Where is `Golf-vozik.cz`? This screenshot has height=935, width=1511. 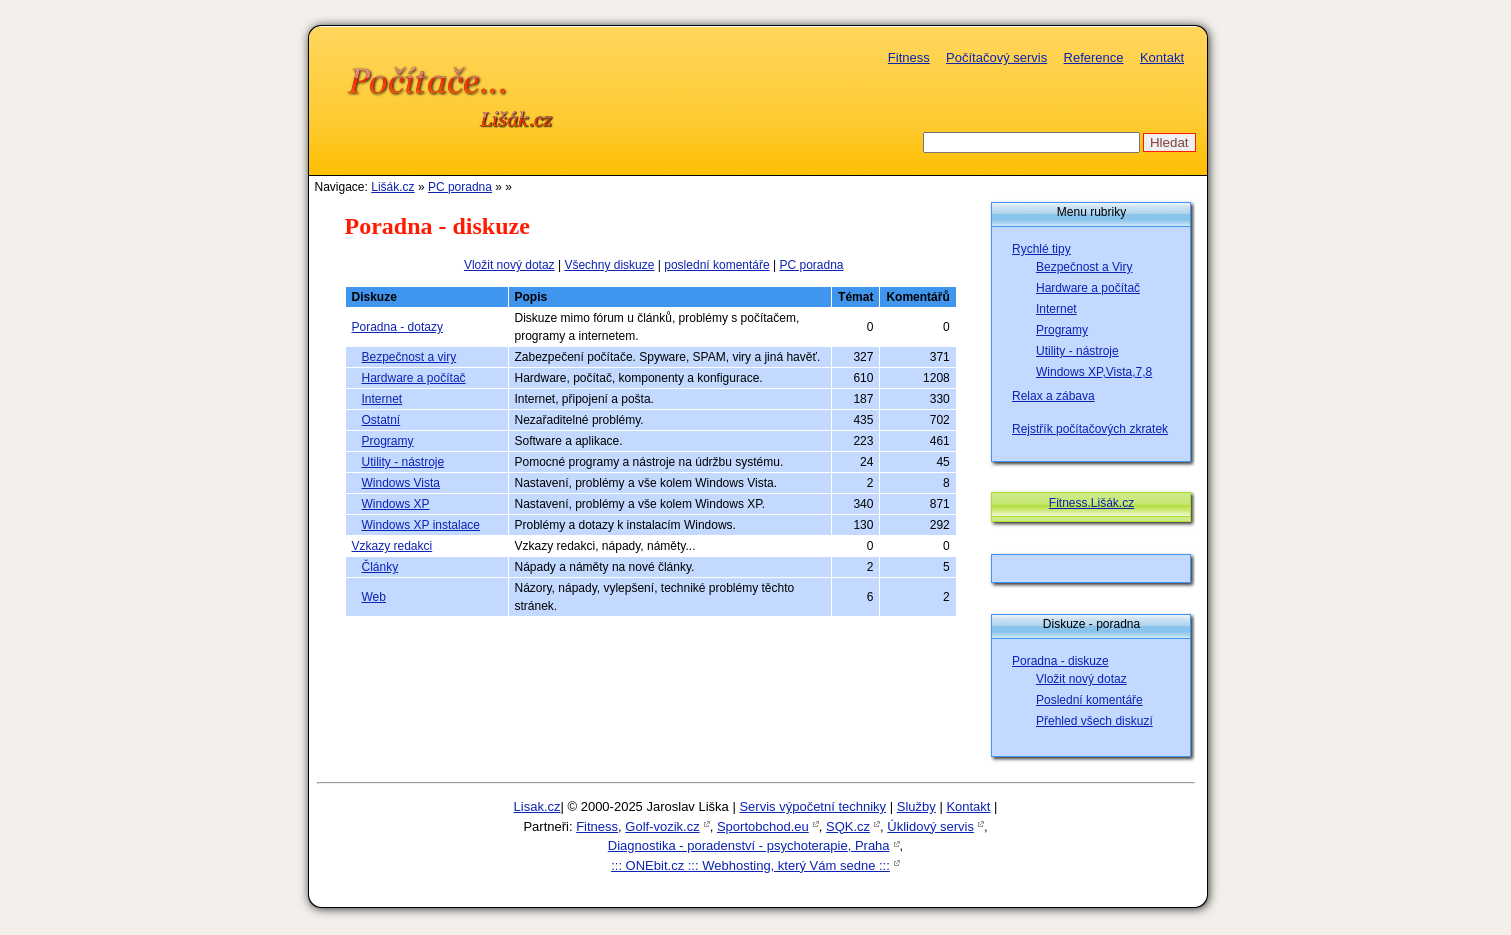 Golf-vozik.cz is located at coordinates (662, 826).